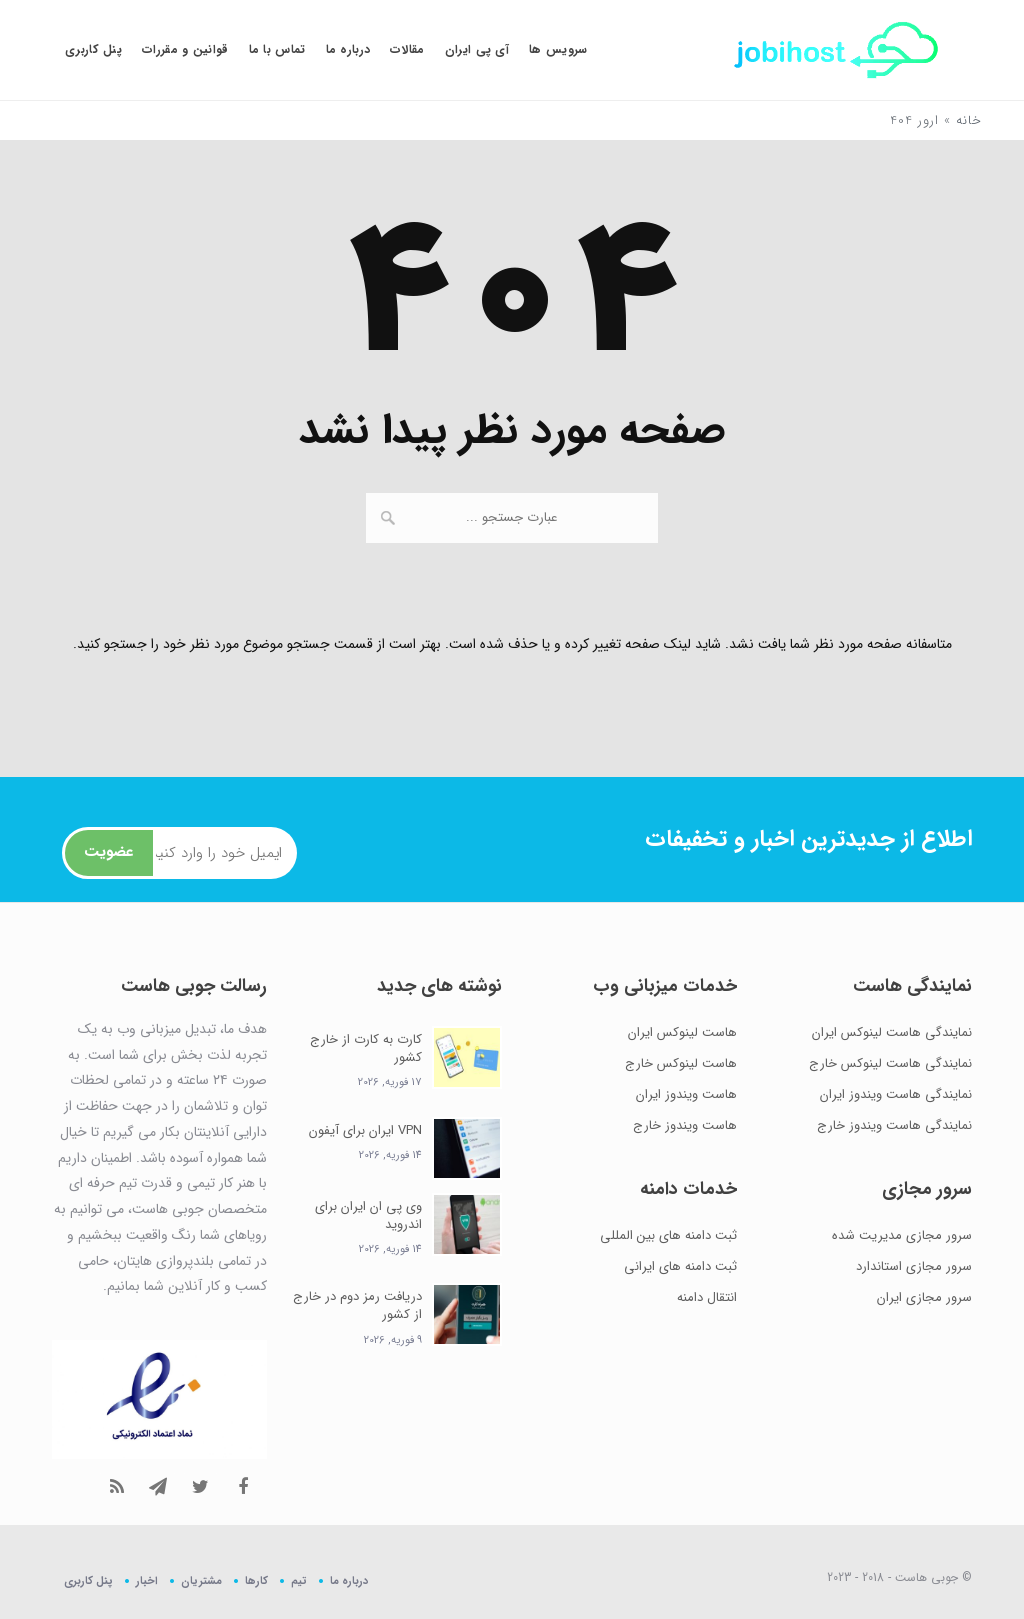  What do you see at coordinates (896, 1094) in the screenshot?
I see `نمایندگی هاست ویندوز ایران` at bounding box center [896, 1094].